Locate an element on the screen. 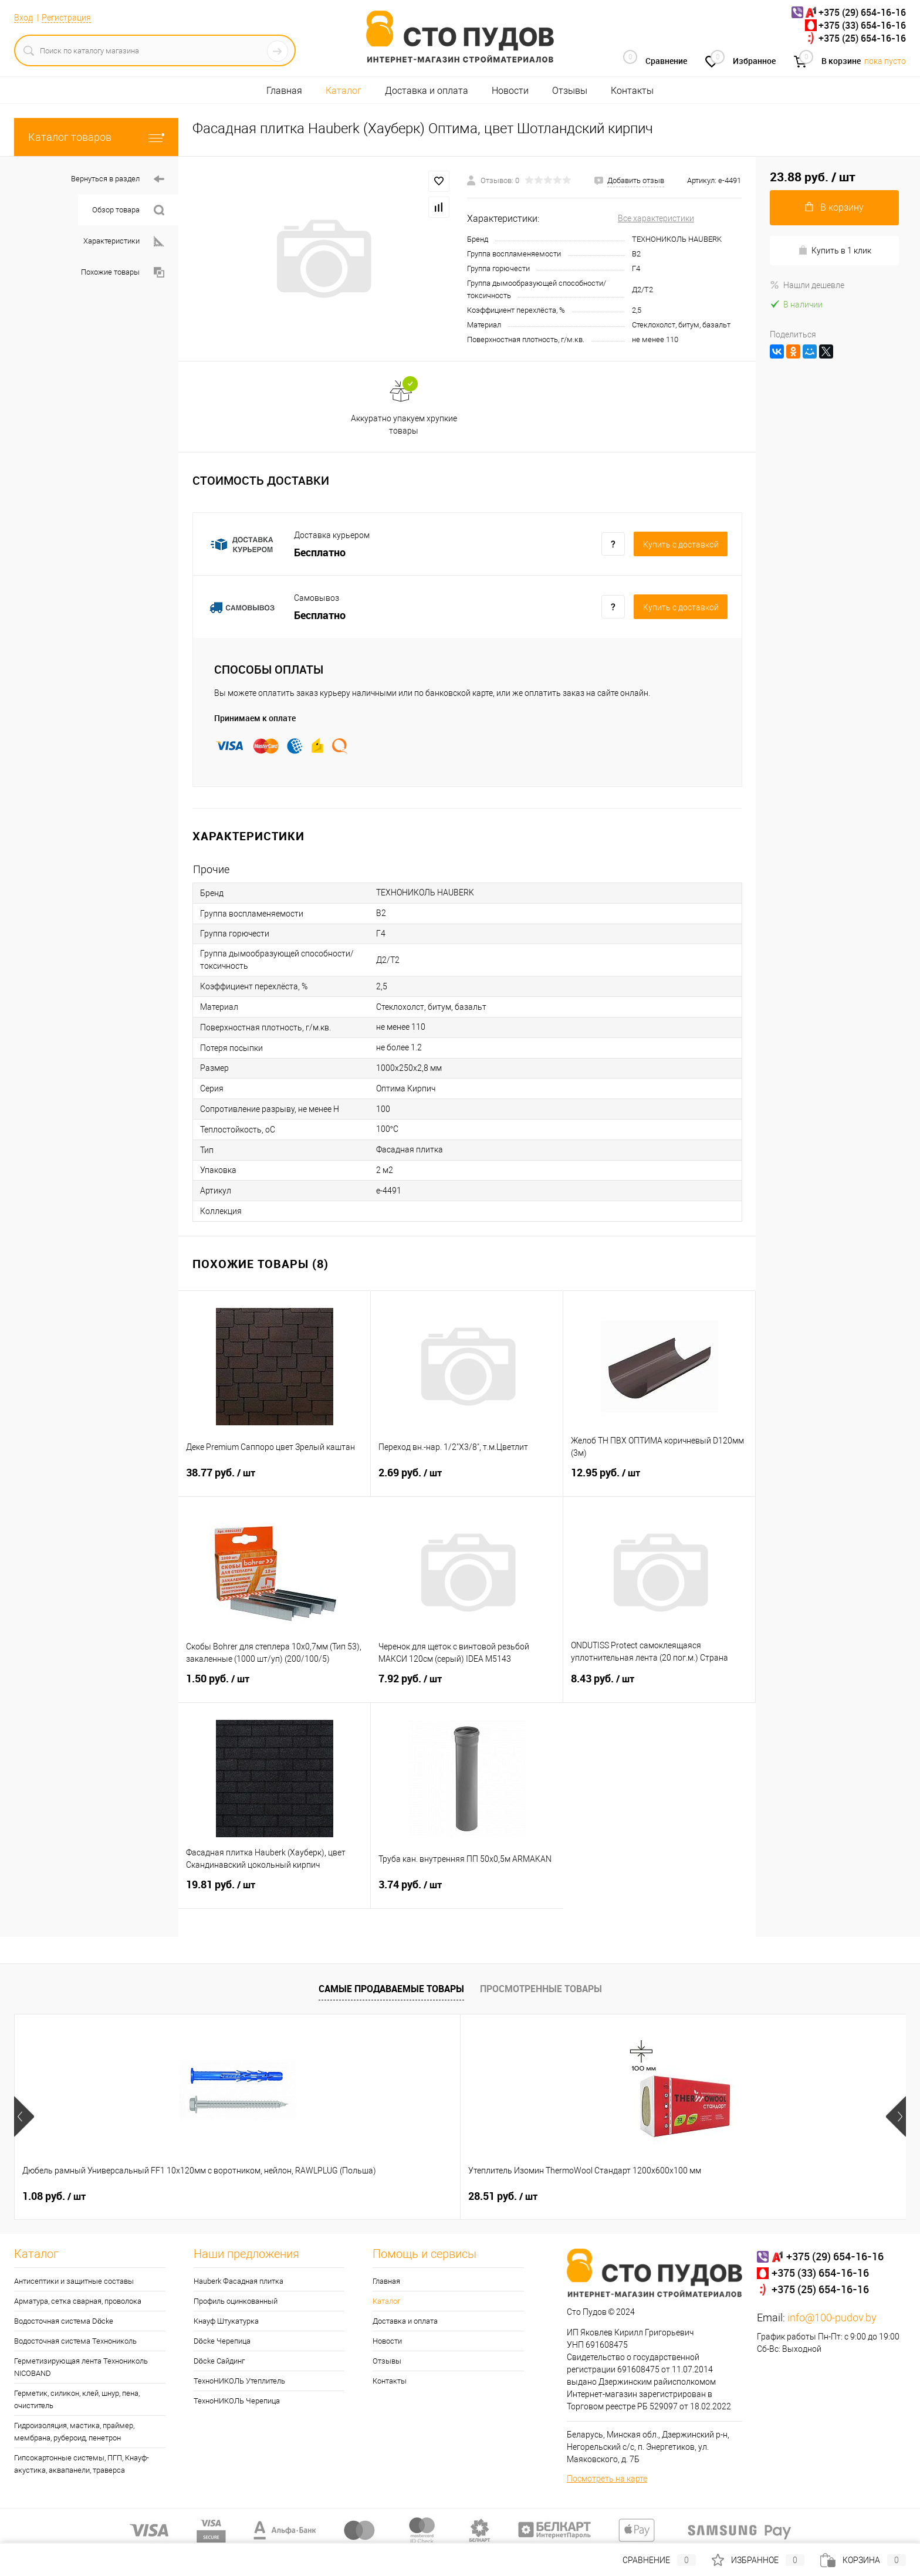 This screenshot has width=920, height=2576. Похожие товары is located at coordinates (122, 272).